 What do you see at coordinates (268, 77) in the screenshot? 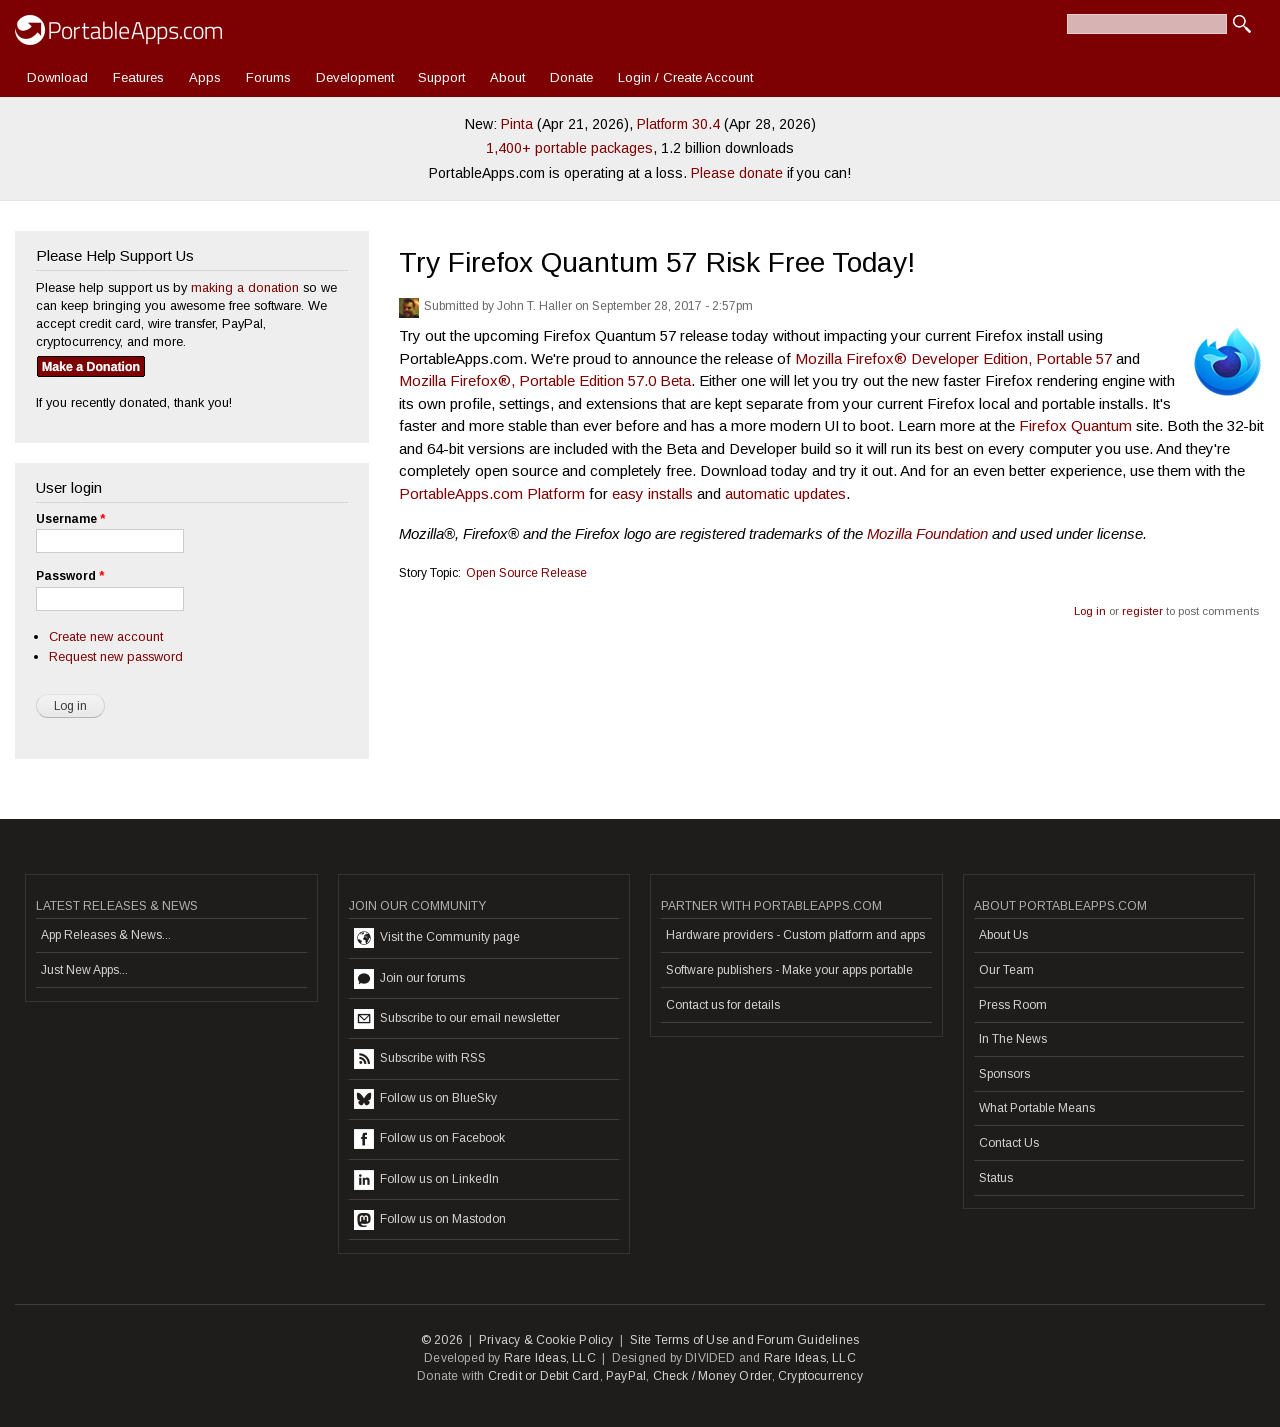
I see `Forums` at bounding box center [268, 77].